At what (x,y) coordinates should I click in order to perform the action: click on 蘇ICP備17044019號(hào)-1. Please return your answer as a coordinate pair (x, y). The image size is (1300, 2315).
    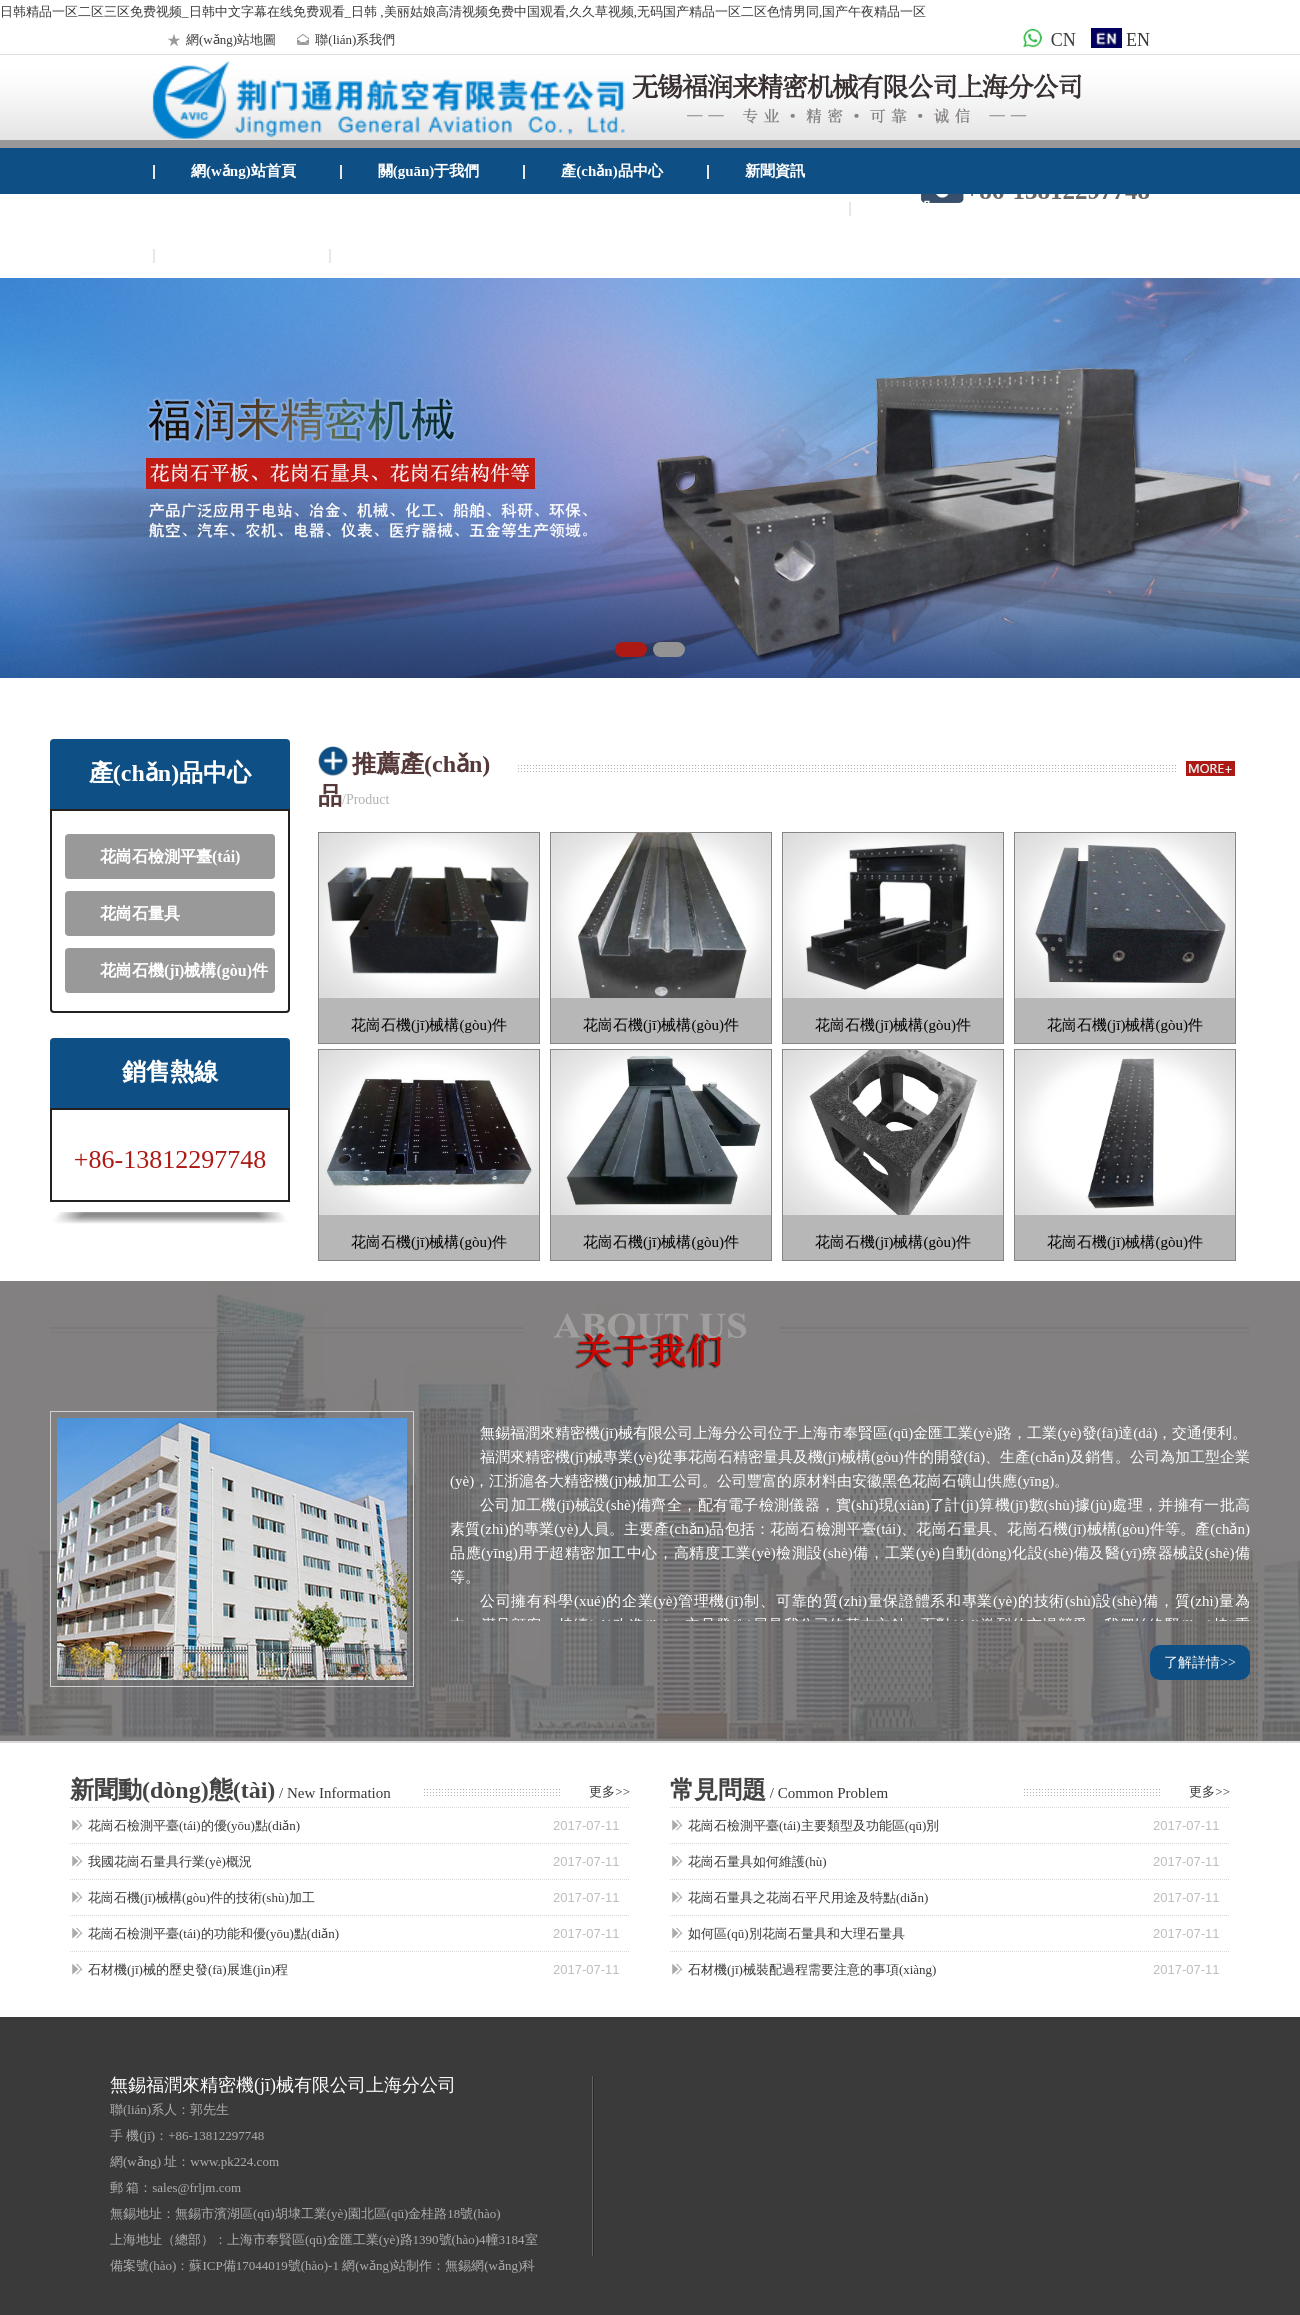
    Looking at the image, I should click on (264, 2265).